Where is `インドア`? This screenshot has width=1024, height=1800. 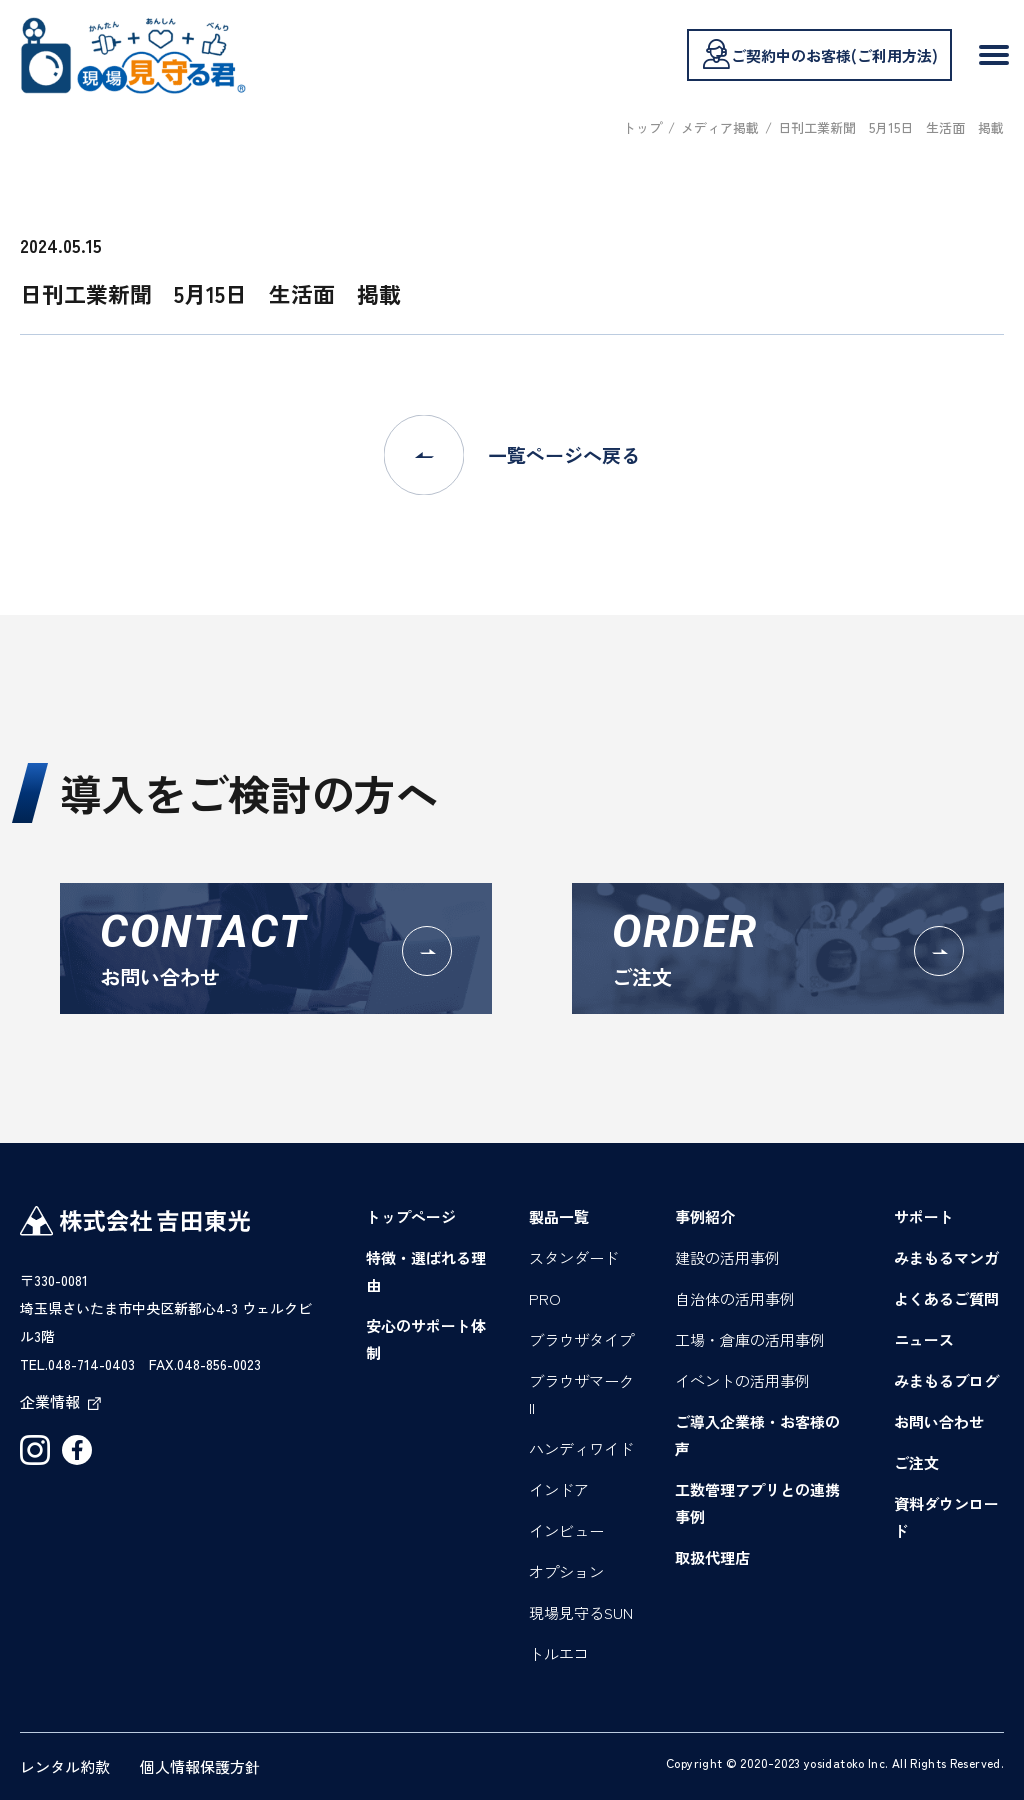
インドア is located at coordinates (559, 1489).